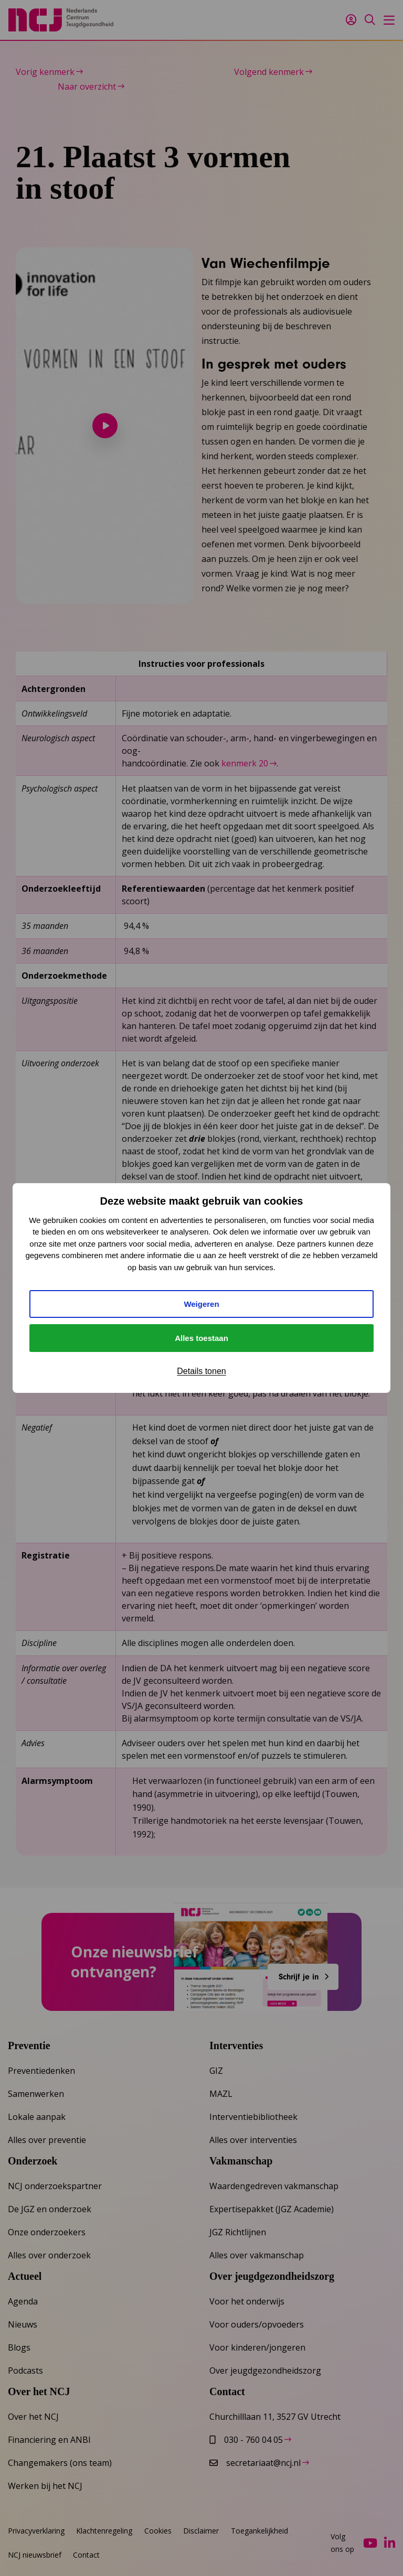 This screenshot has width=403, height=2576. I want to click on Weigeren, so click(201, 1304).